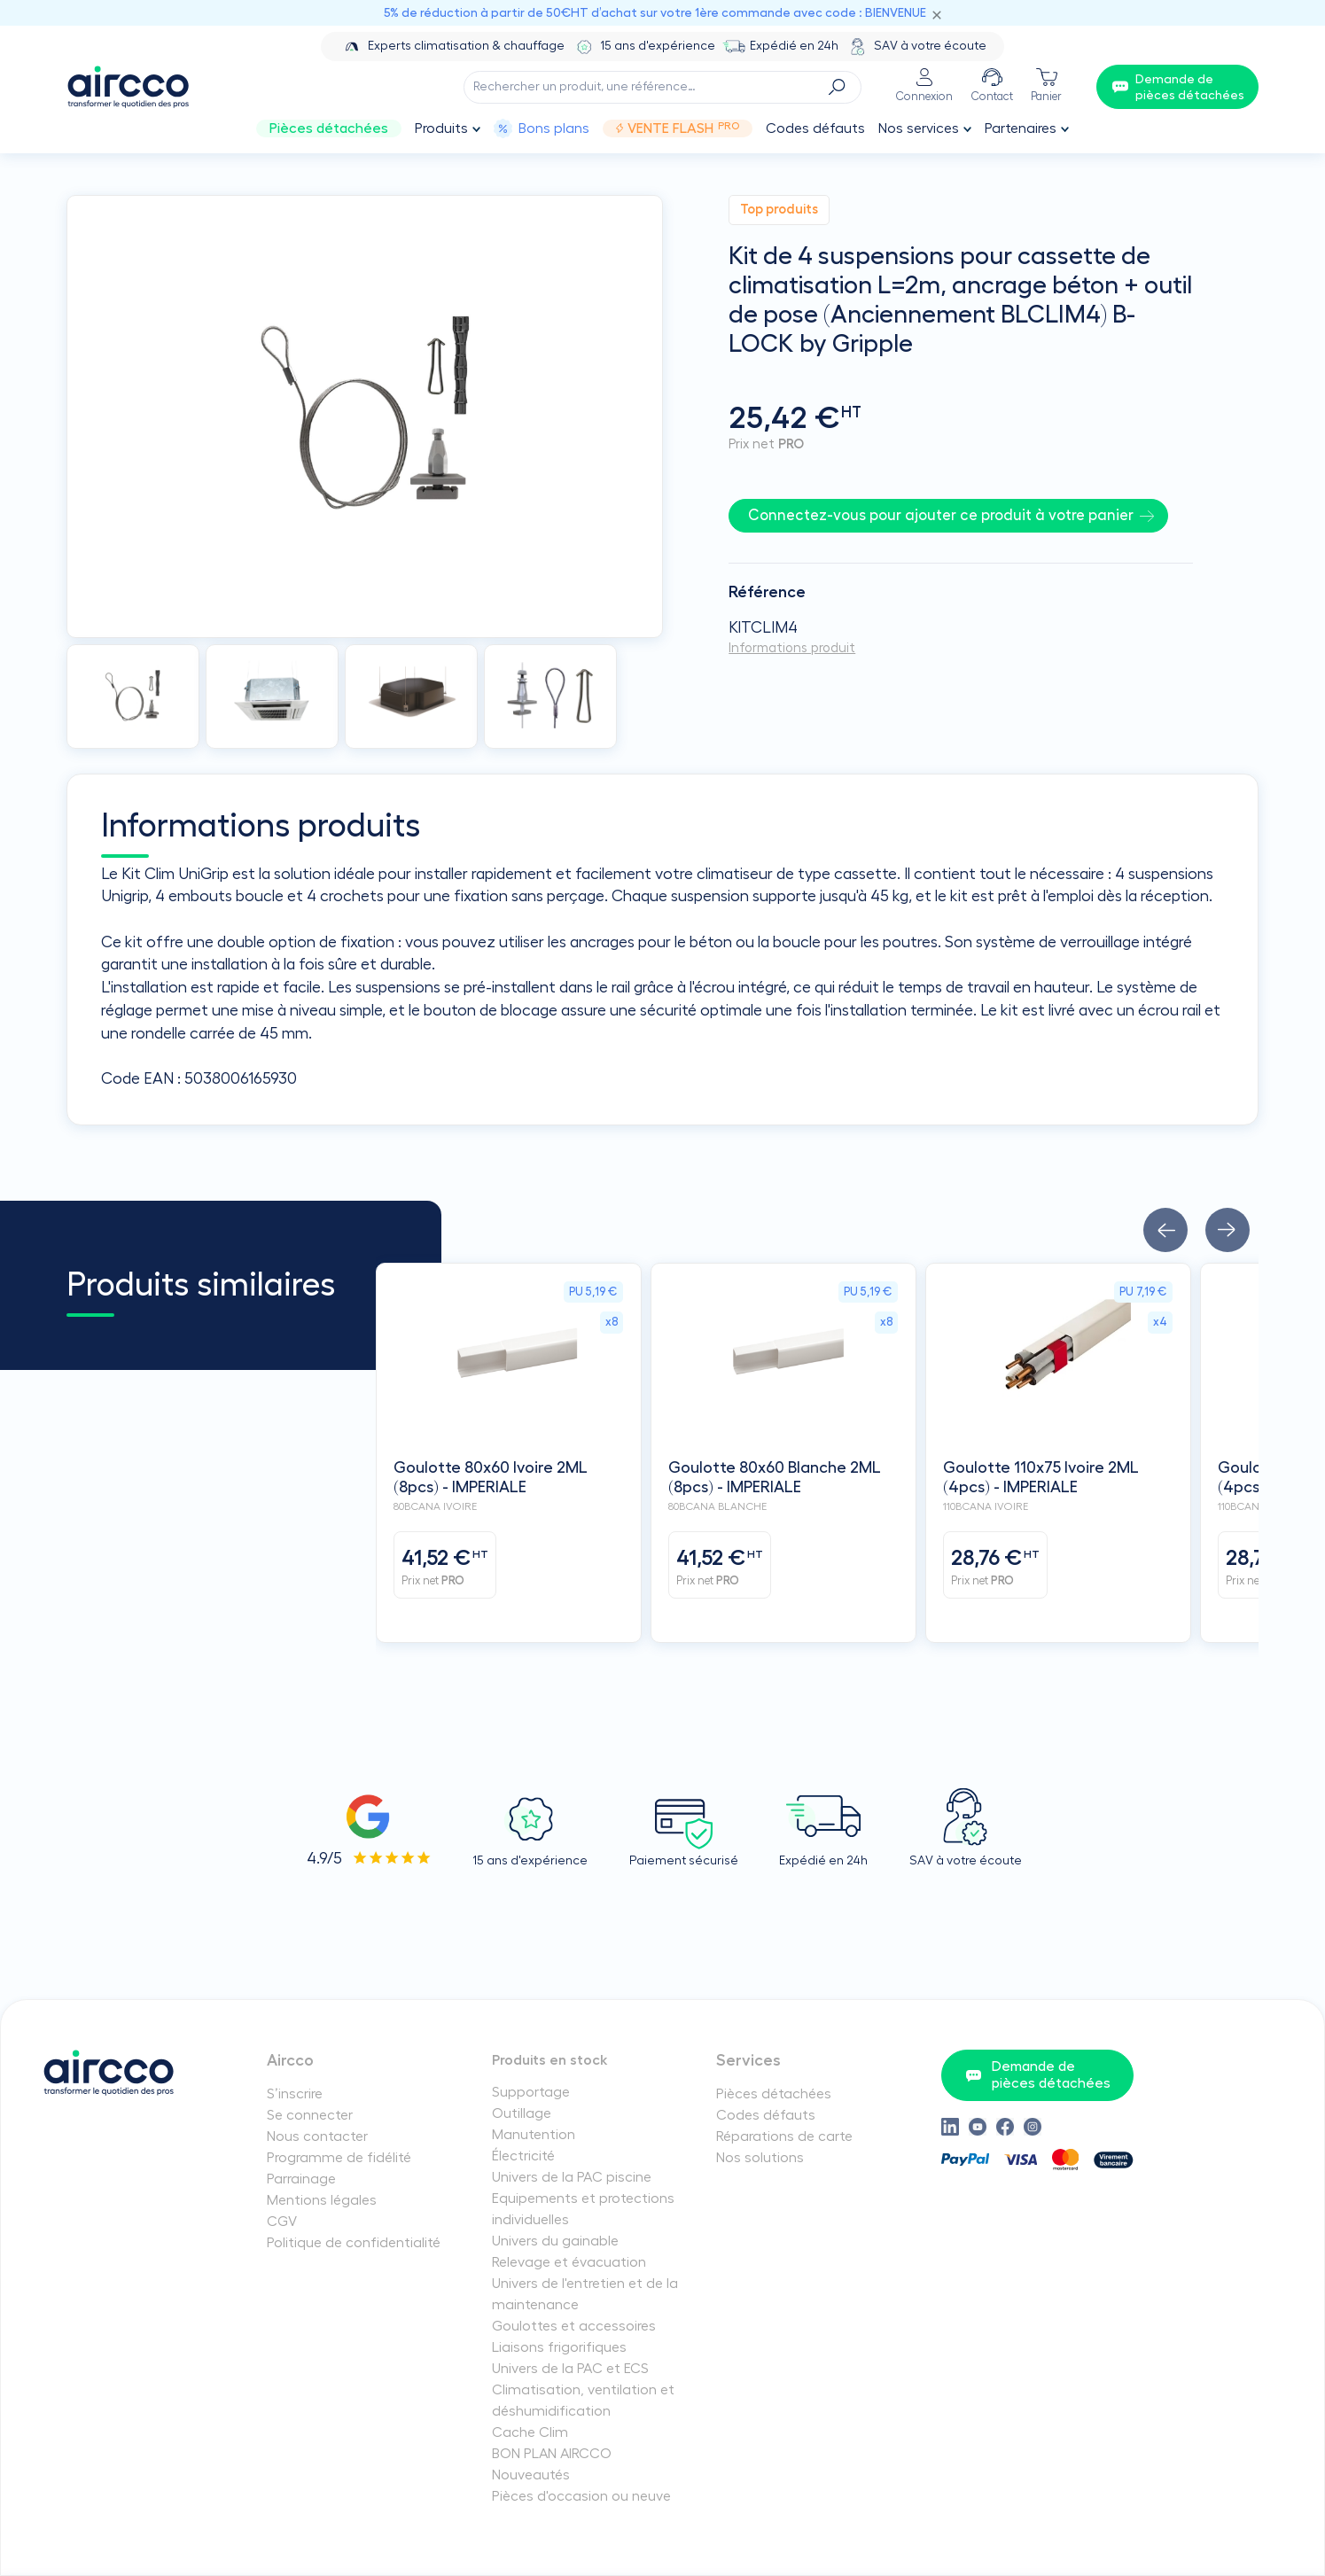 The height and width of the screenshot is (2576, 1325). What do you see at coordinates (581, 2496) in the screenshot?
I see `Pièces d'occasion ou neuve` at bounding box center [581, 2496].